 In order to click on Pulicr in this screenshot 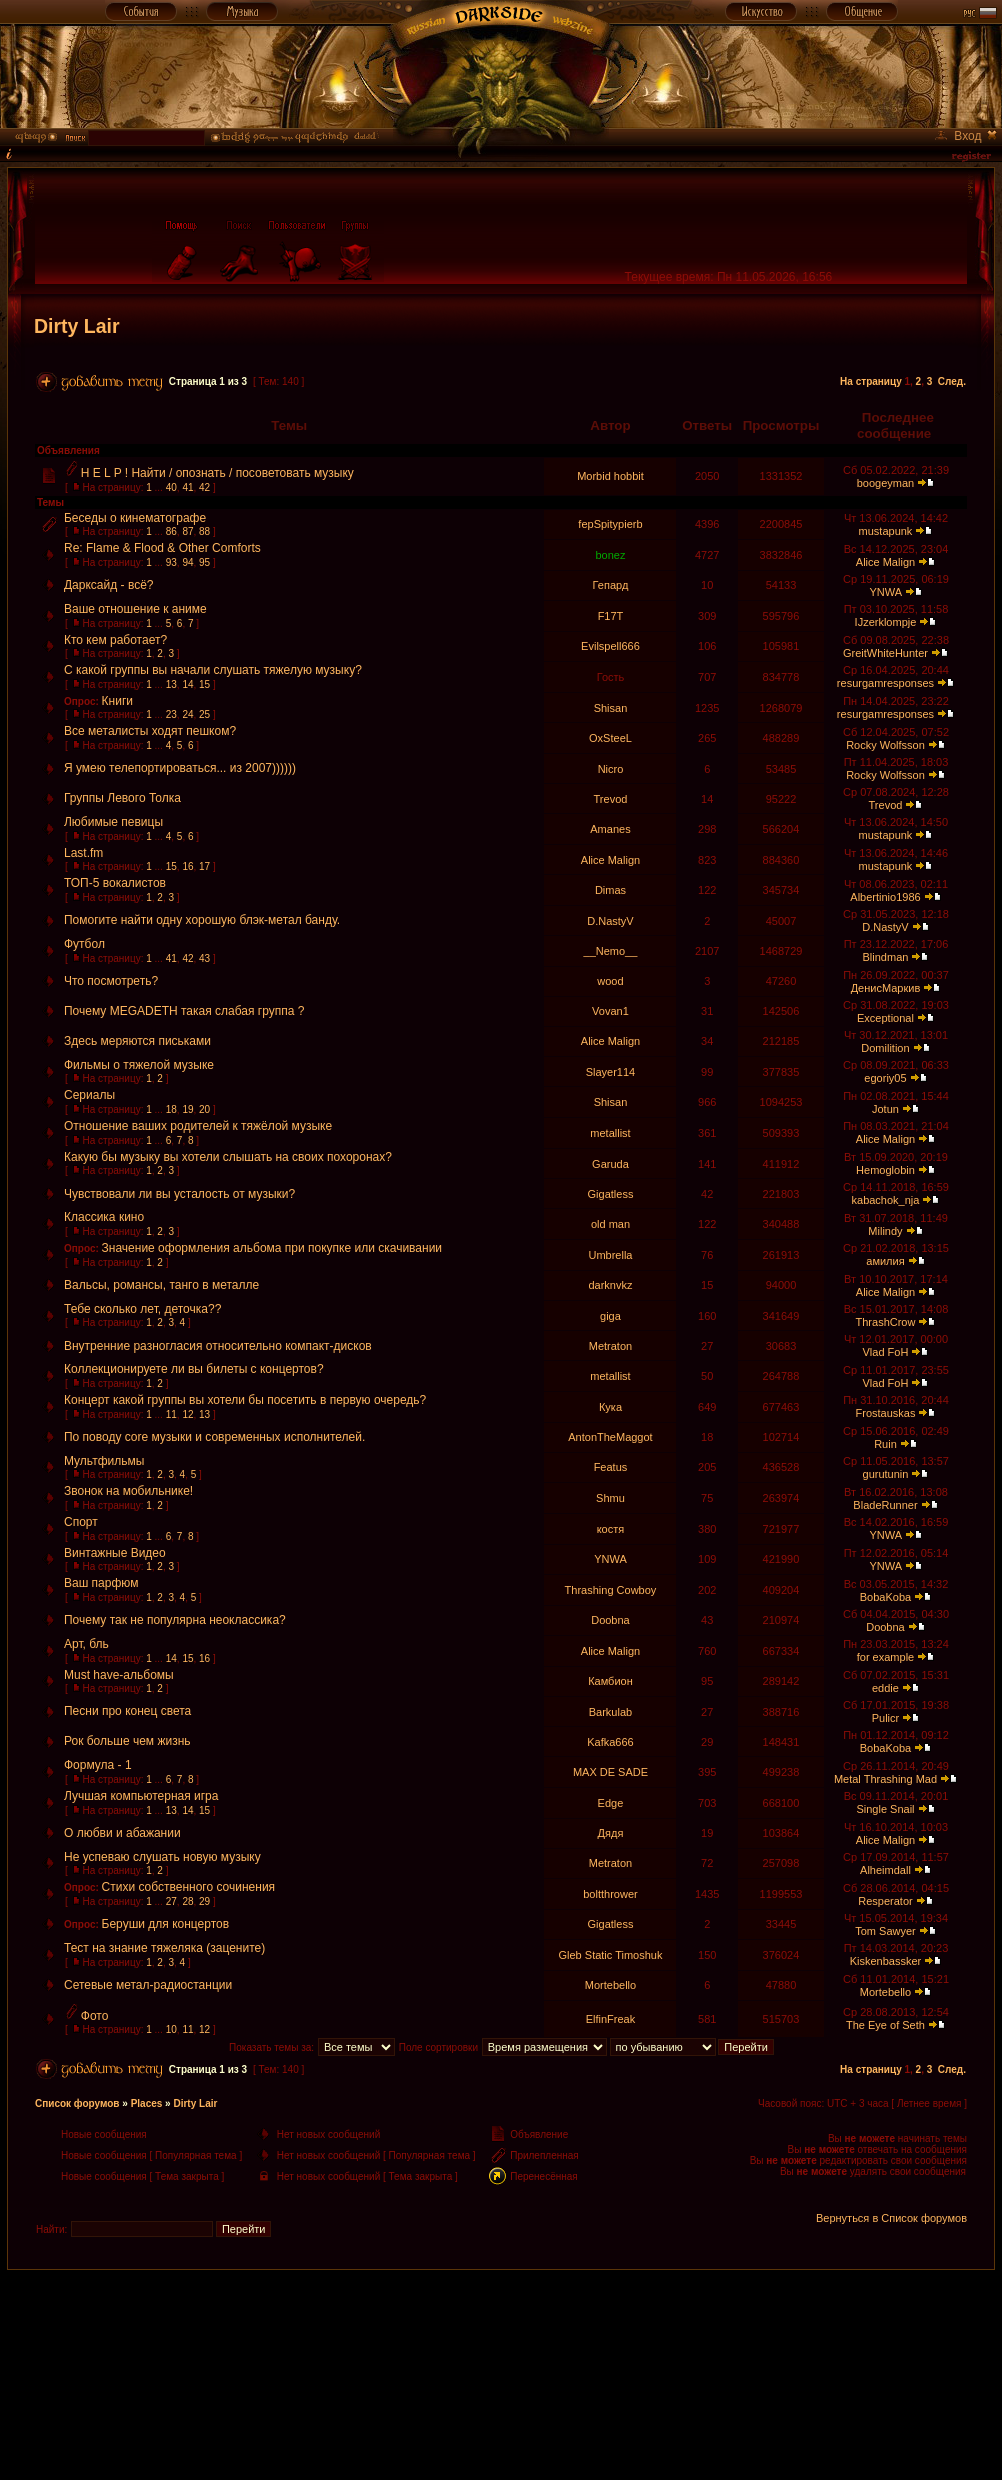, I will do `click(886, 1718)`.